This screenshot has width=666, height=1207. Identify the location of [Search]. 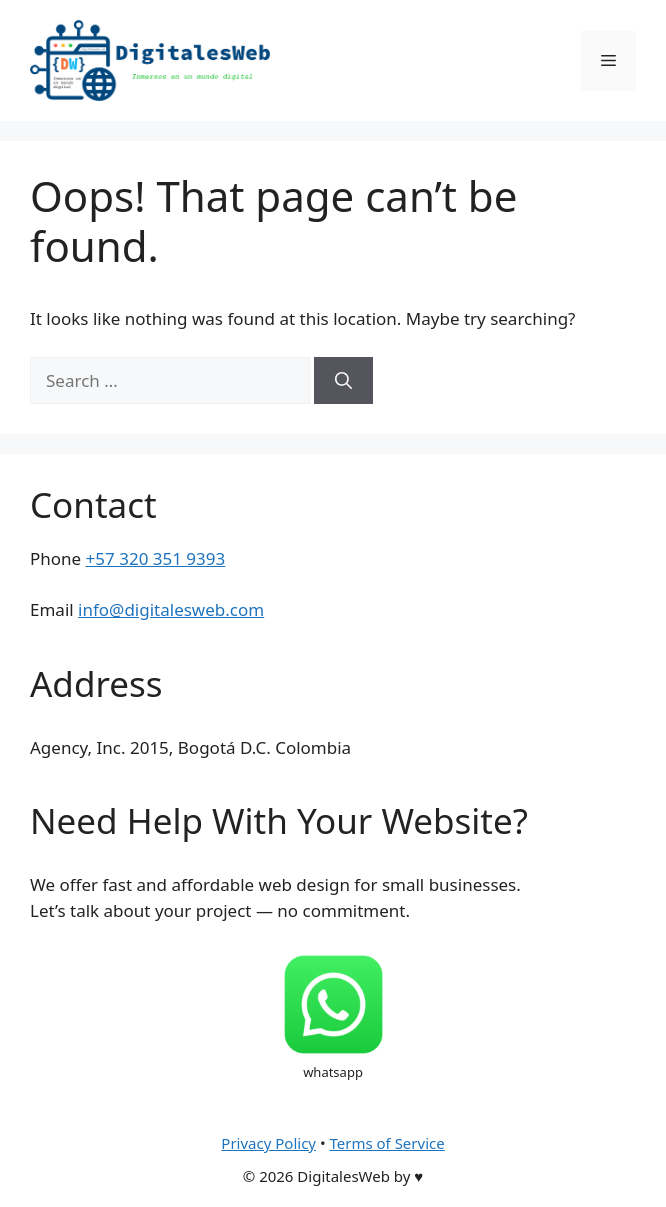
(343, 381).